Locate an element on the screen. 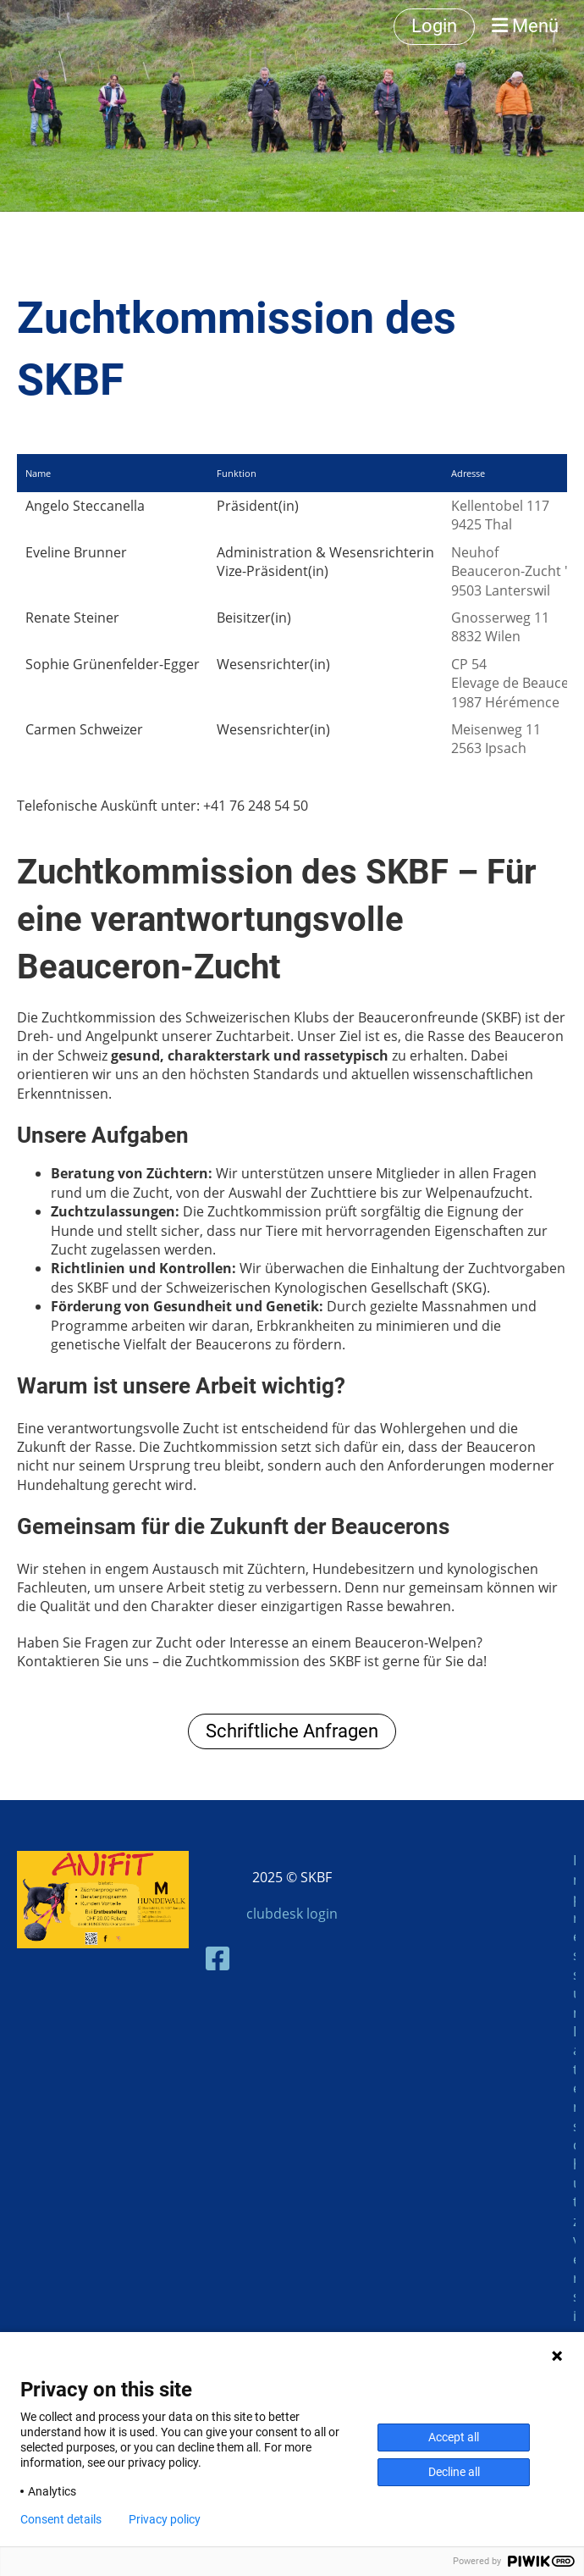 This screenshot has height=2576, width=584. Meisenweg 112563 Ipsach is located at coordinates (496, 738).